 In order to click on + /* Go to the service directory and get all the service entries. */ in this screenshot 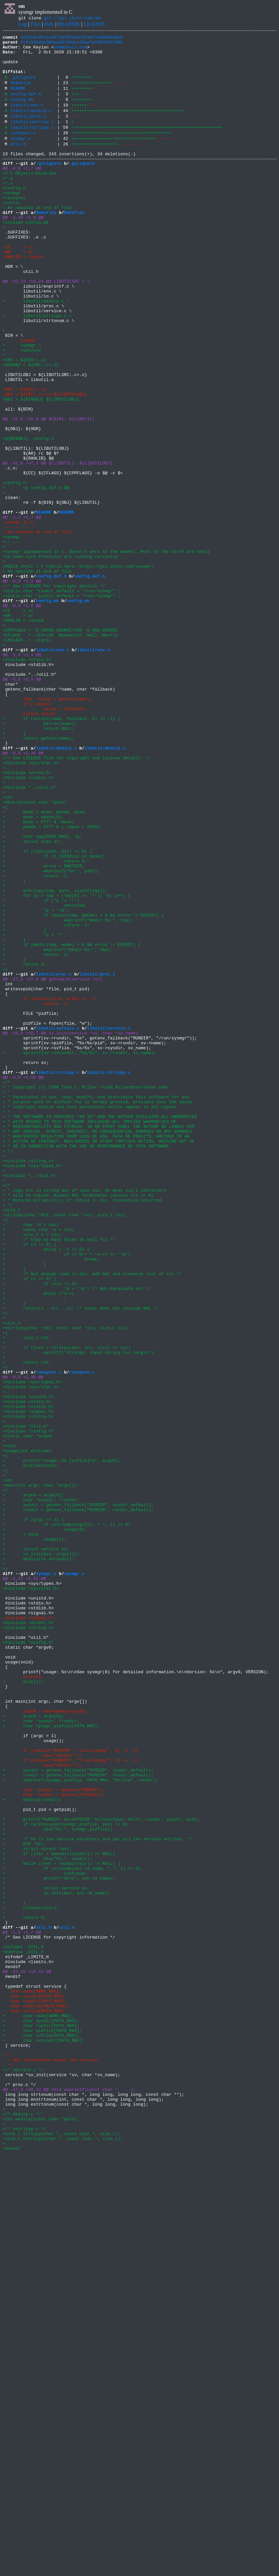, I will do `click(97, 2197)`.